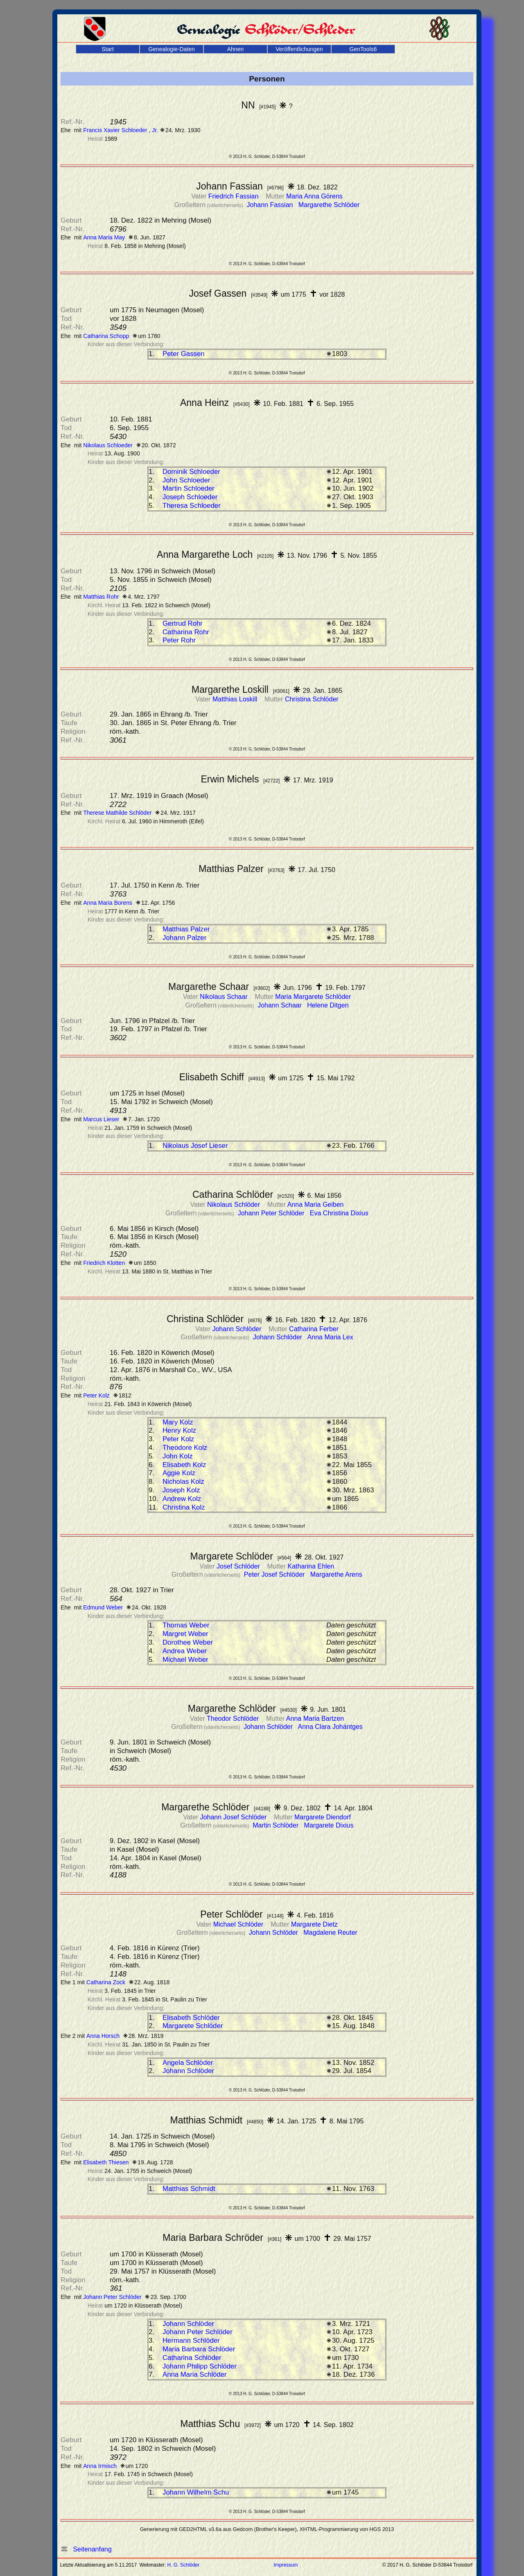 The height and width of the screenshot is (2576, 524). I want to click on Johann Fassian, so click(271, 204).